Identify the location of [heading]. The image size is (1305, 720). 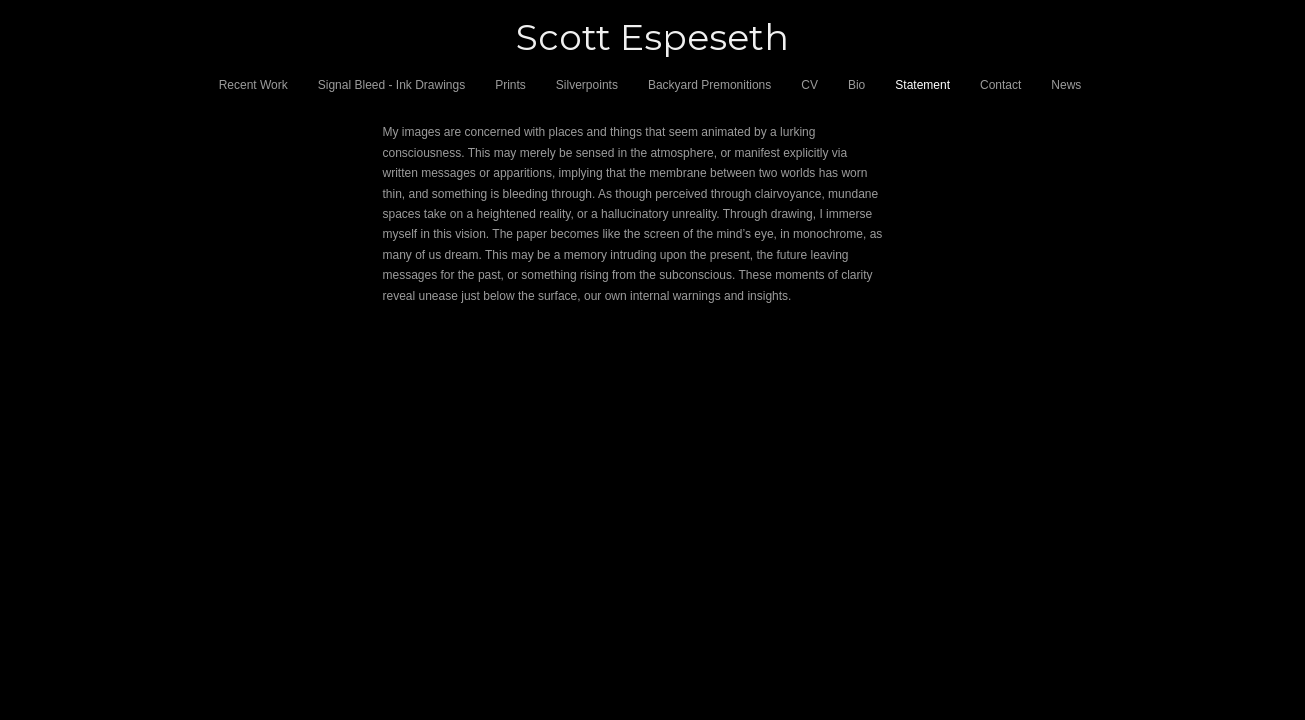
(652, 37).